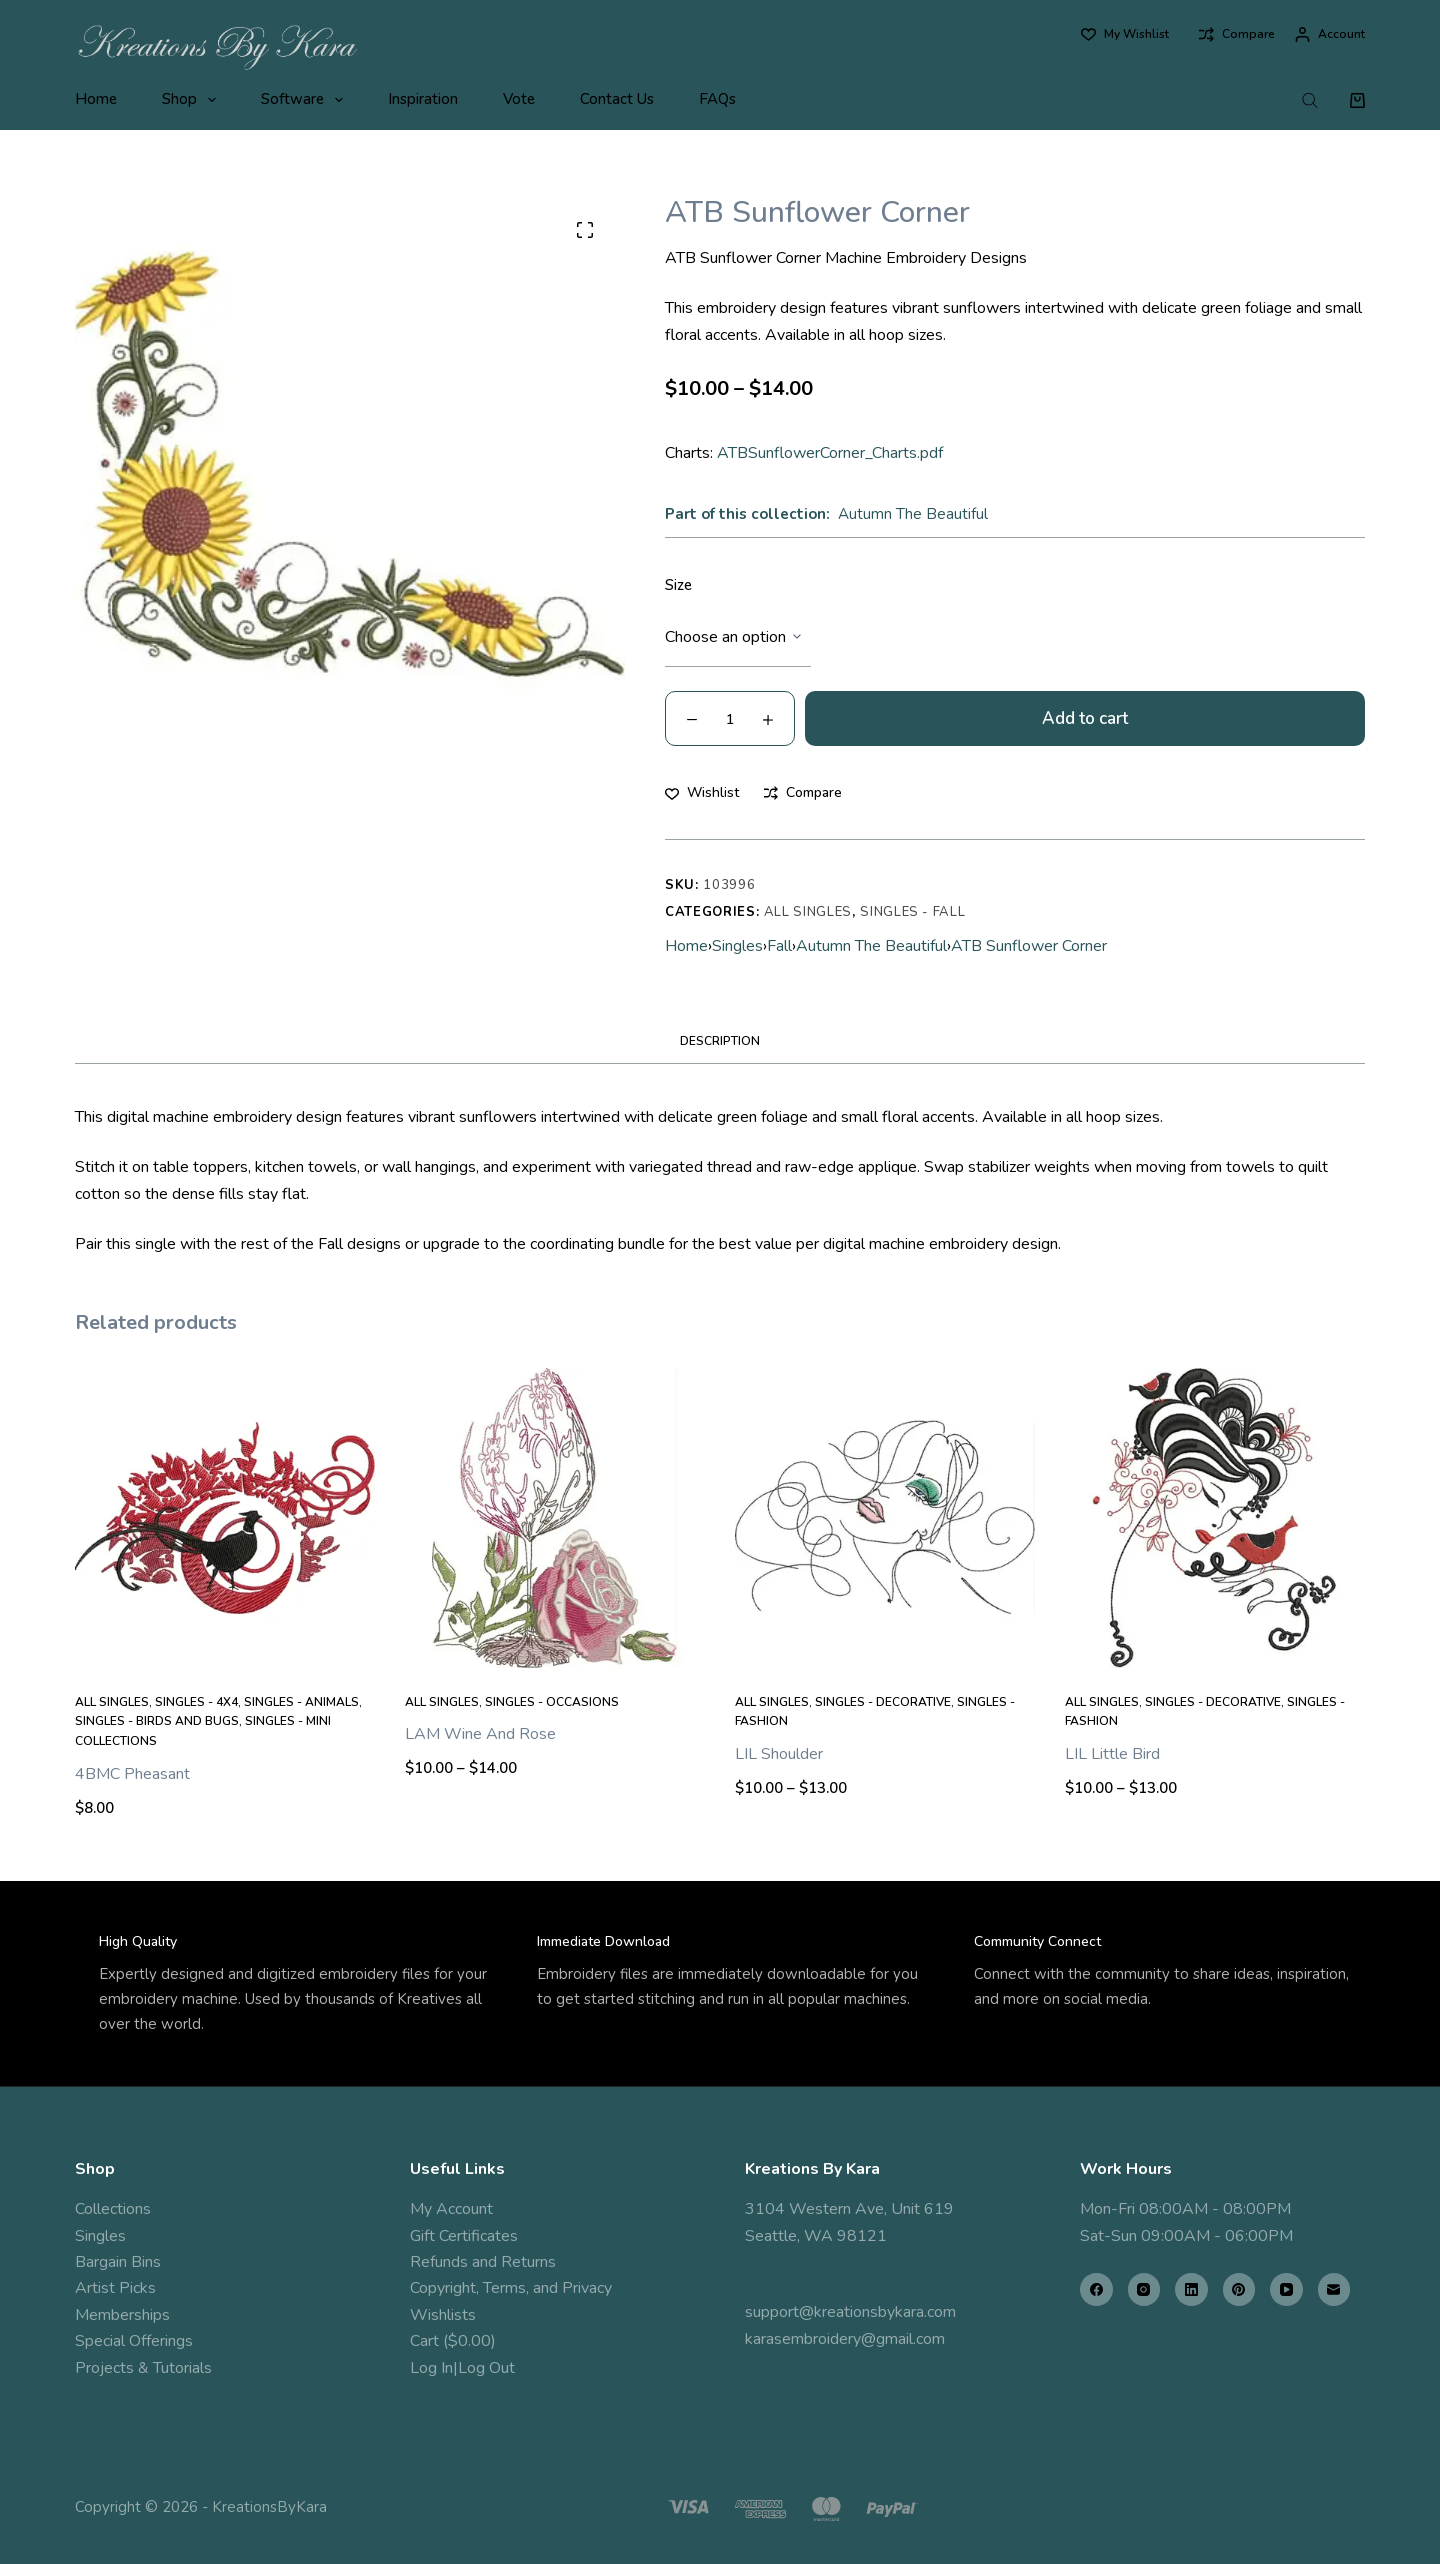  I want to click on Shop, so click(193, 100).